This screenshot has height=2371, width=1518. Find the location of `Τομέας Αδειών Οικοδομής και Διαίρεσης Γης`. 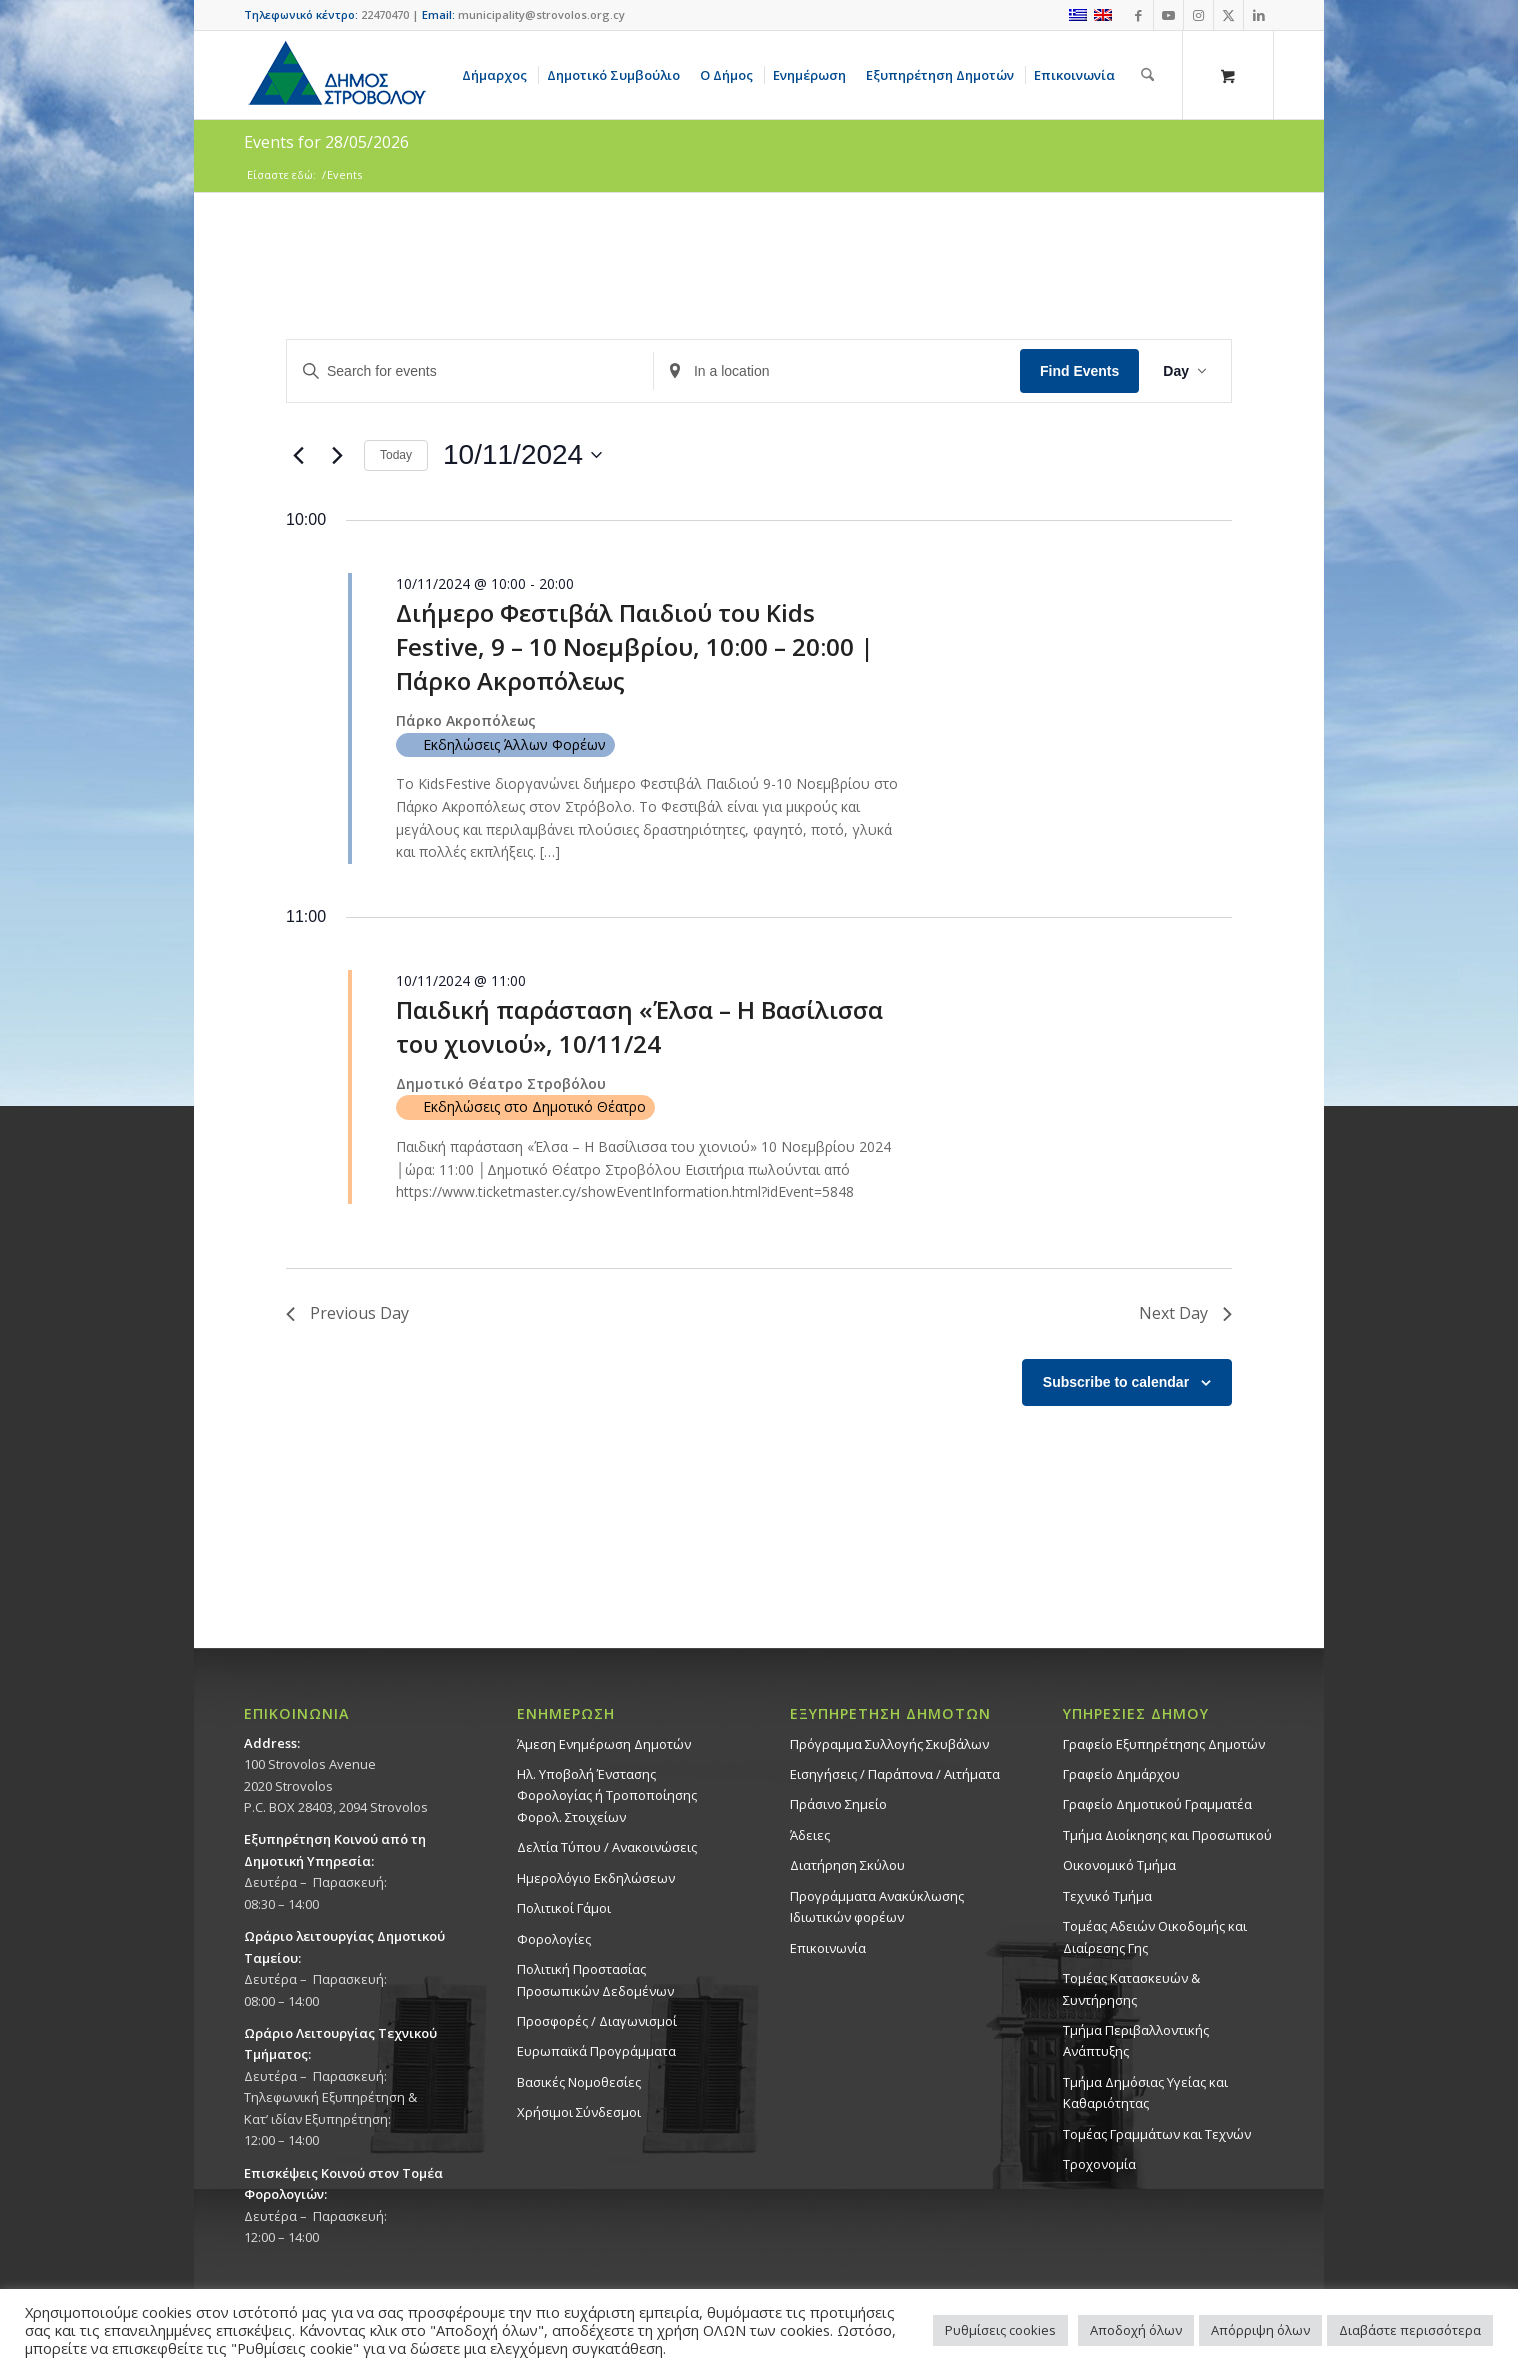

Τομέας Αδειών Οικοδομής και Διαίρεσης Γης is located at coordinates (1155, 1936).